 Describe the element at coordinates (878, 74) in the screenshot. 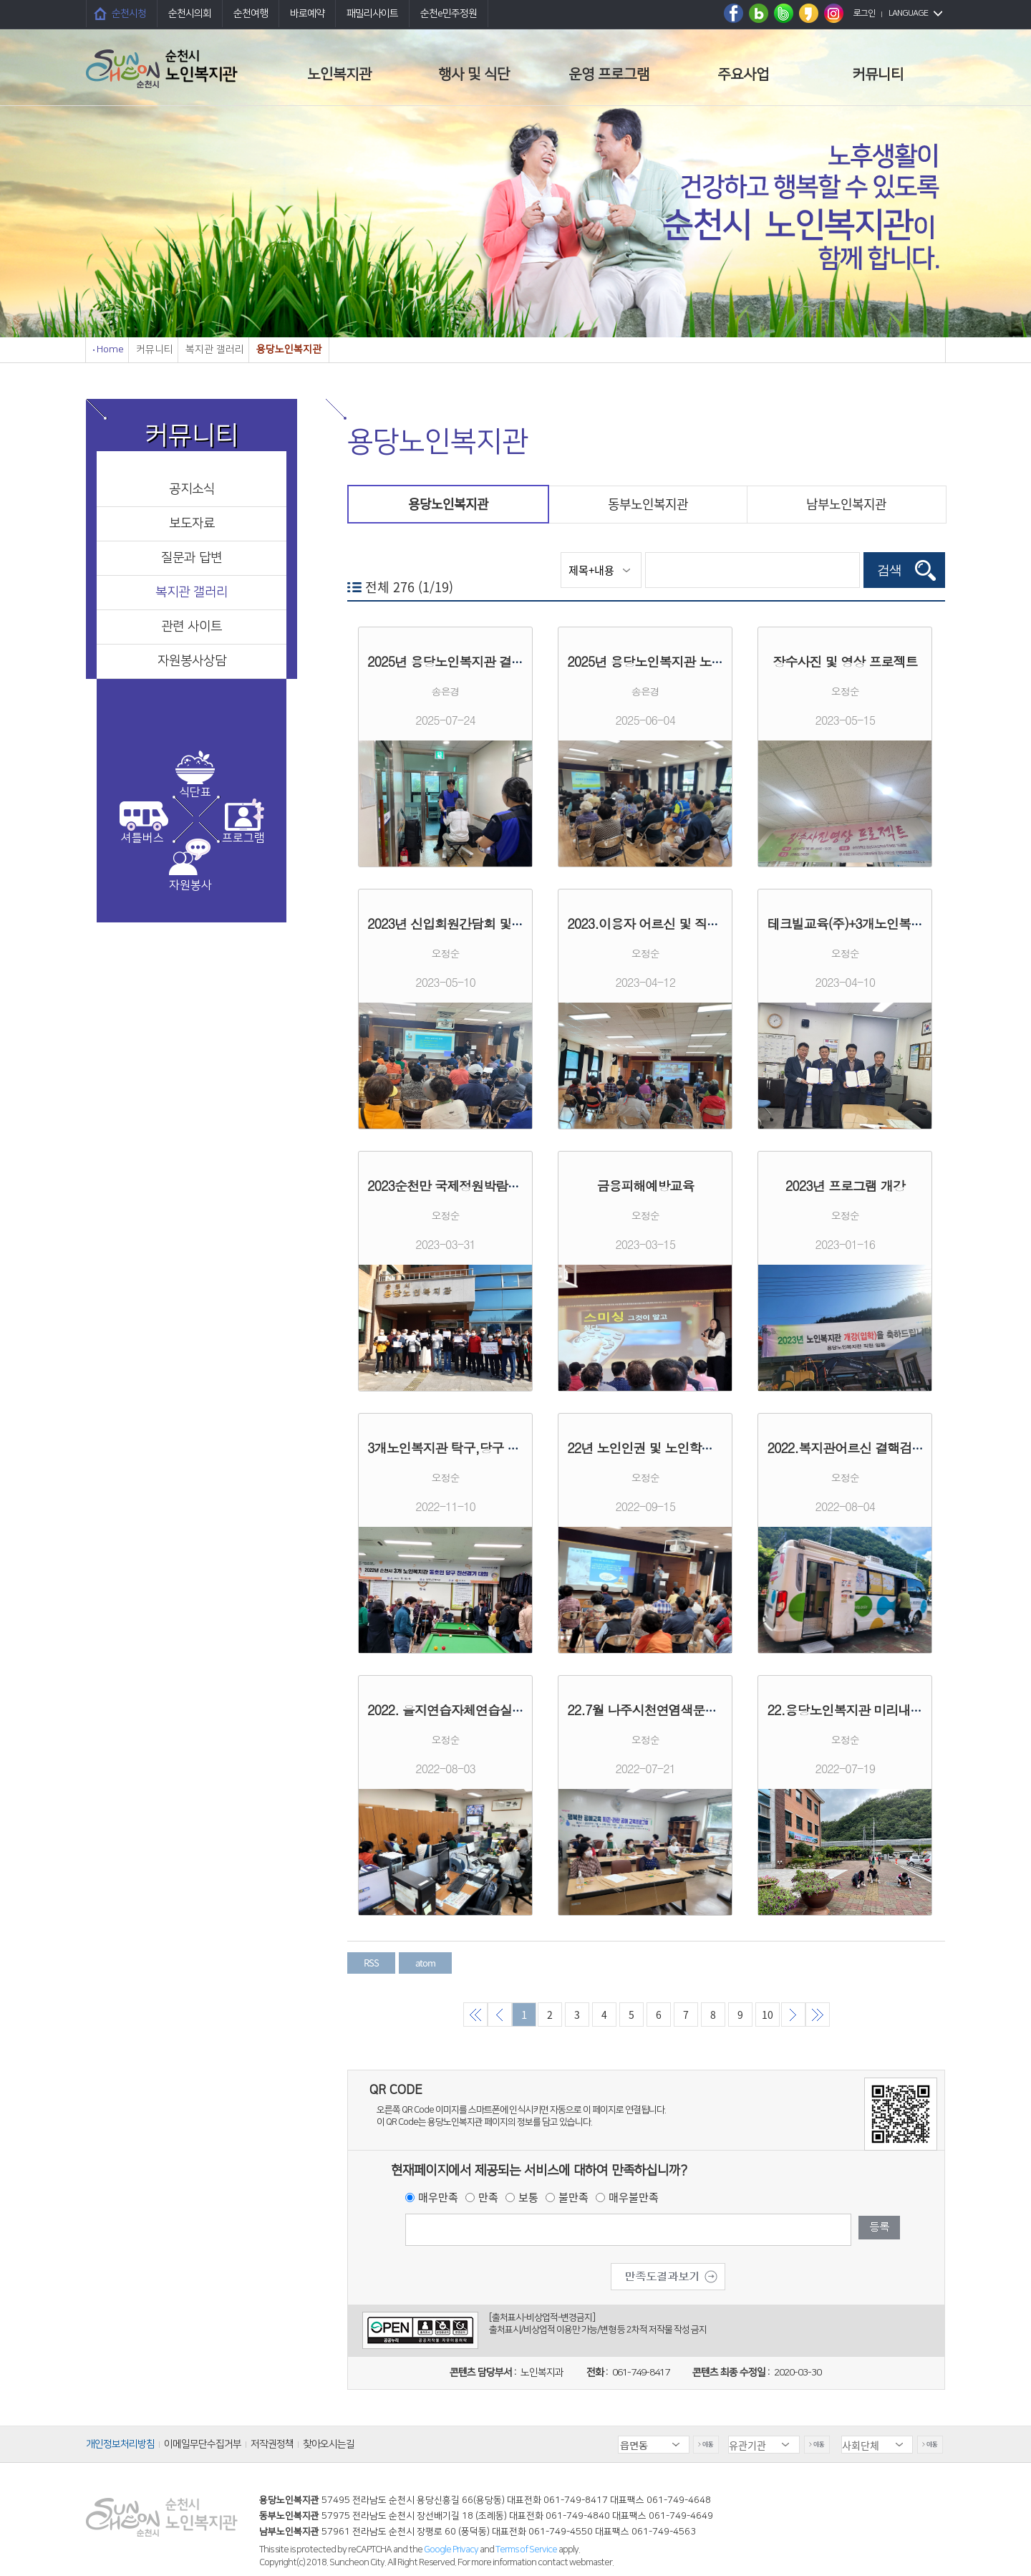

I see `커뮤니티` at that location.